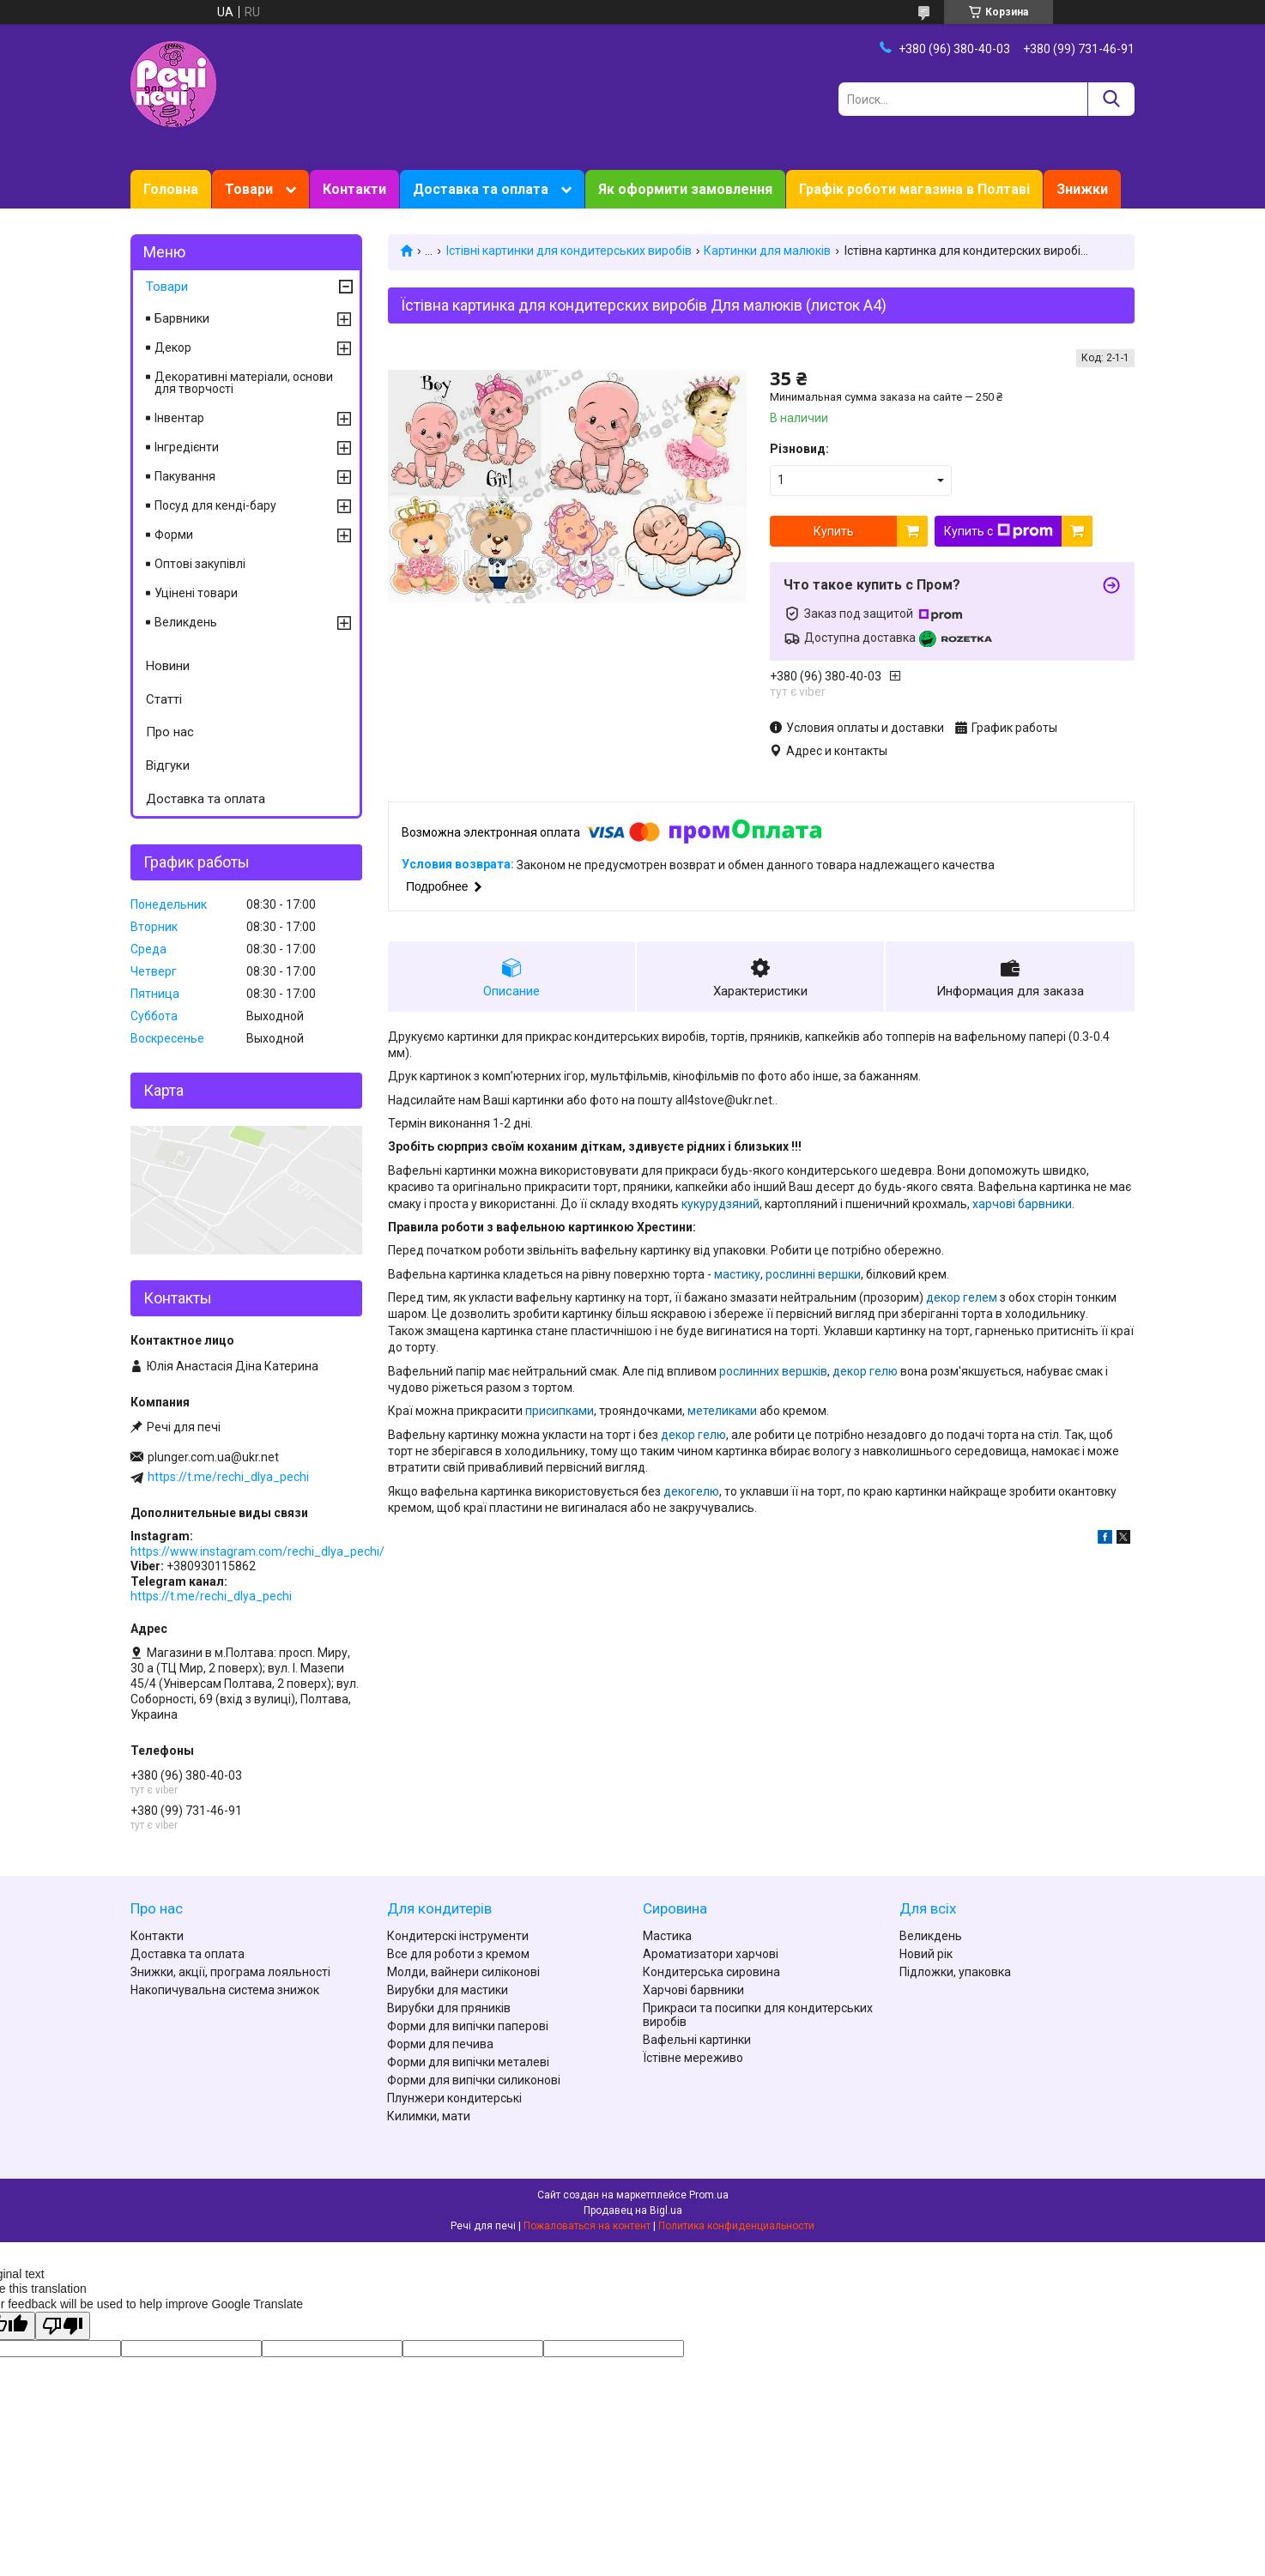  Describe the element at coordinates (249, 189) in the screenshot. I see `Товари` at that location.